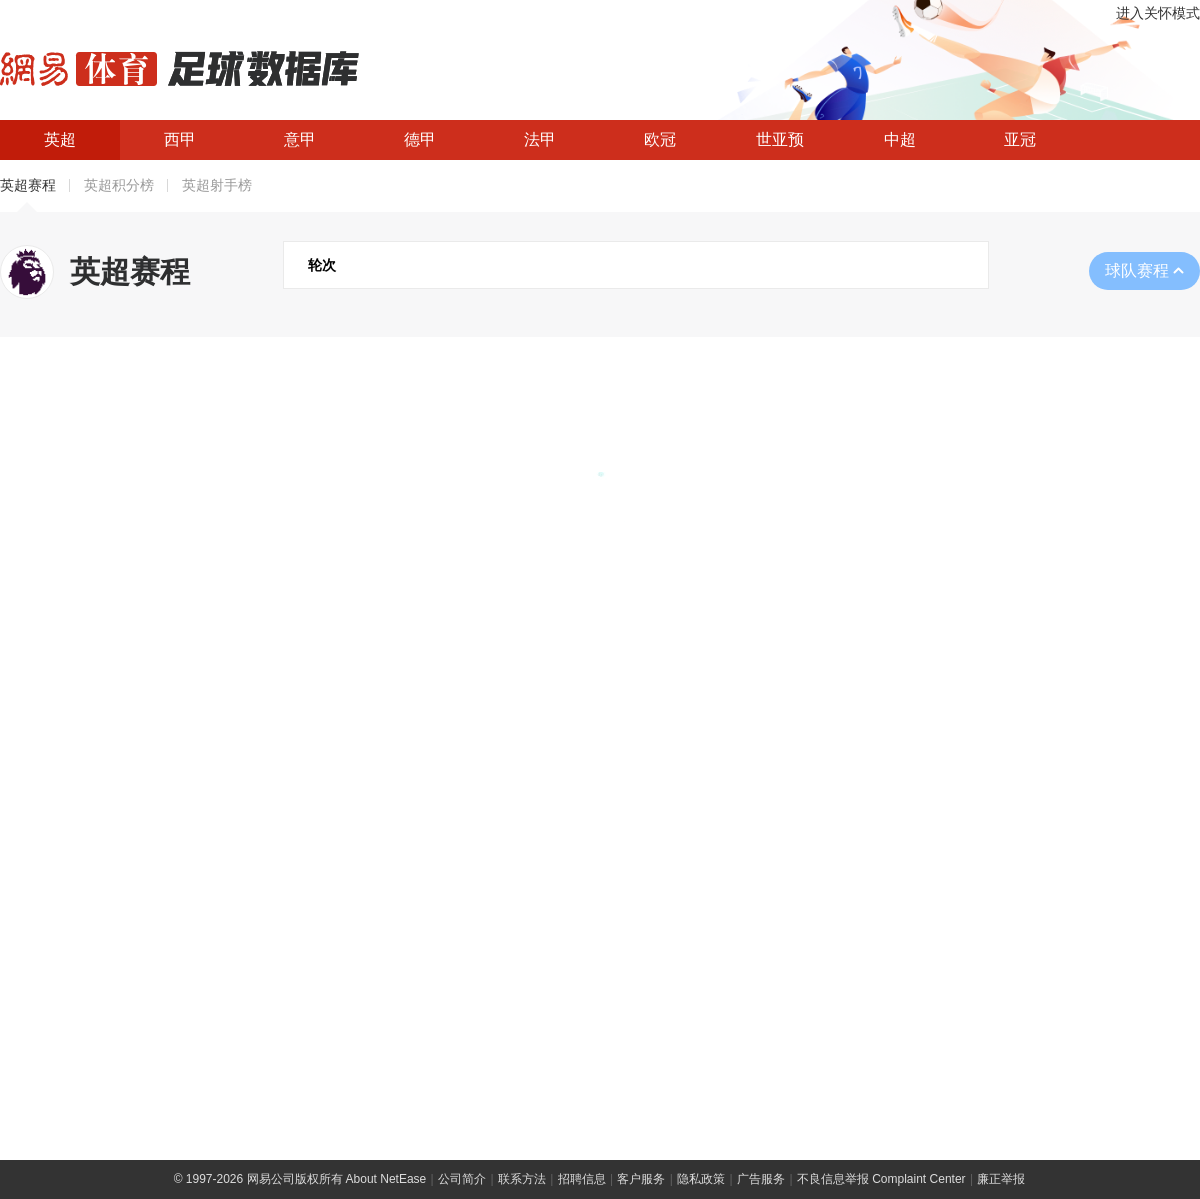 This screenshot has width=1200, height=1199. What do you see at coordinates (582, 1179) in the screenshot?
I see `招聘信息` at bounding box center [582, 1179].